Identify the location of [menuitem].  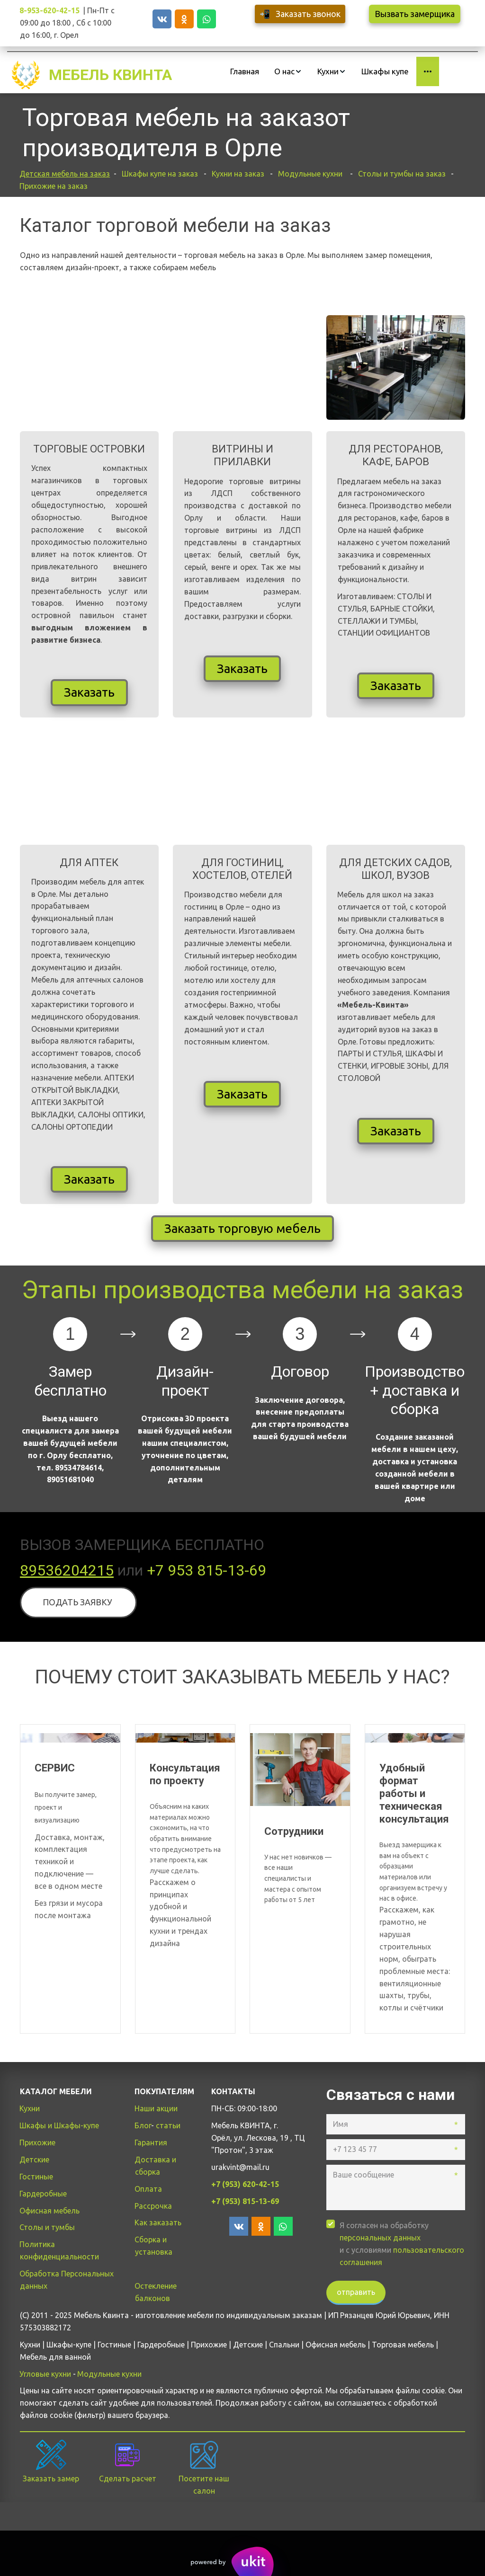
(245, 71).